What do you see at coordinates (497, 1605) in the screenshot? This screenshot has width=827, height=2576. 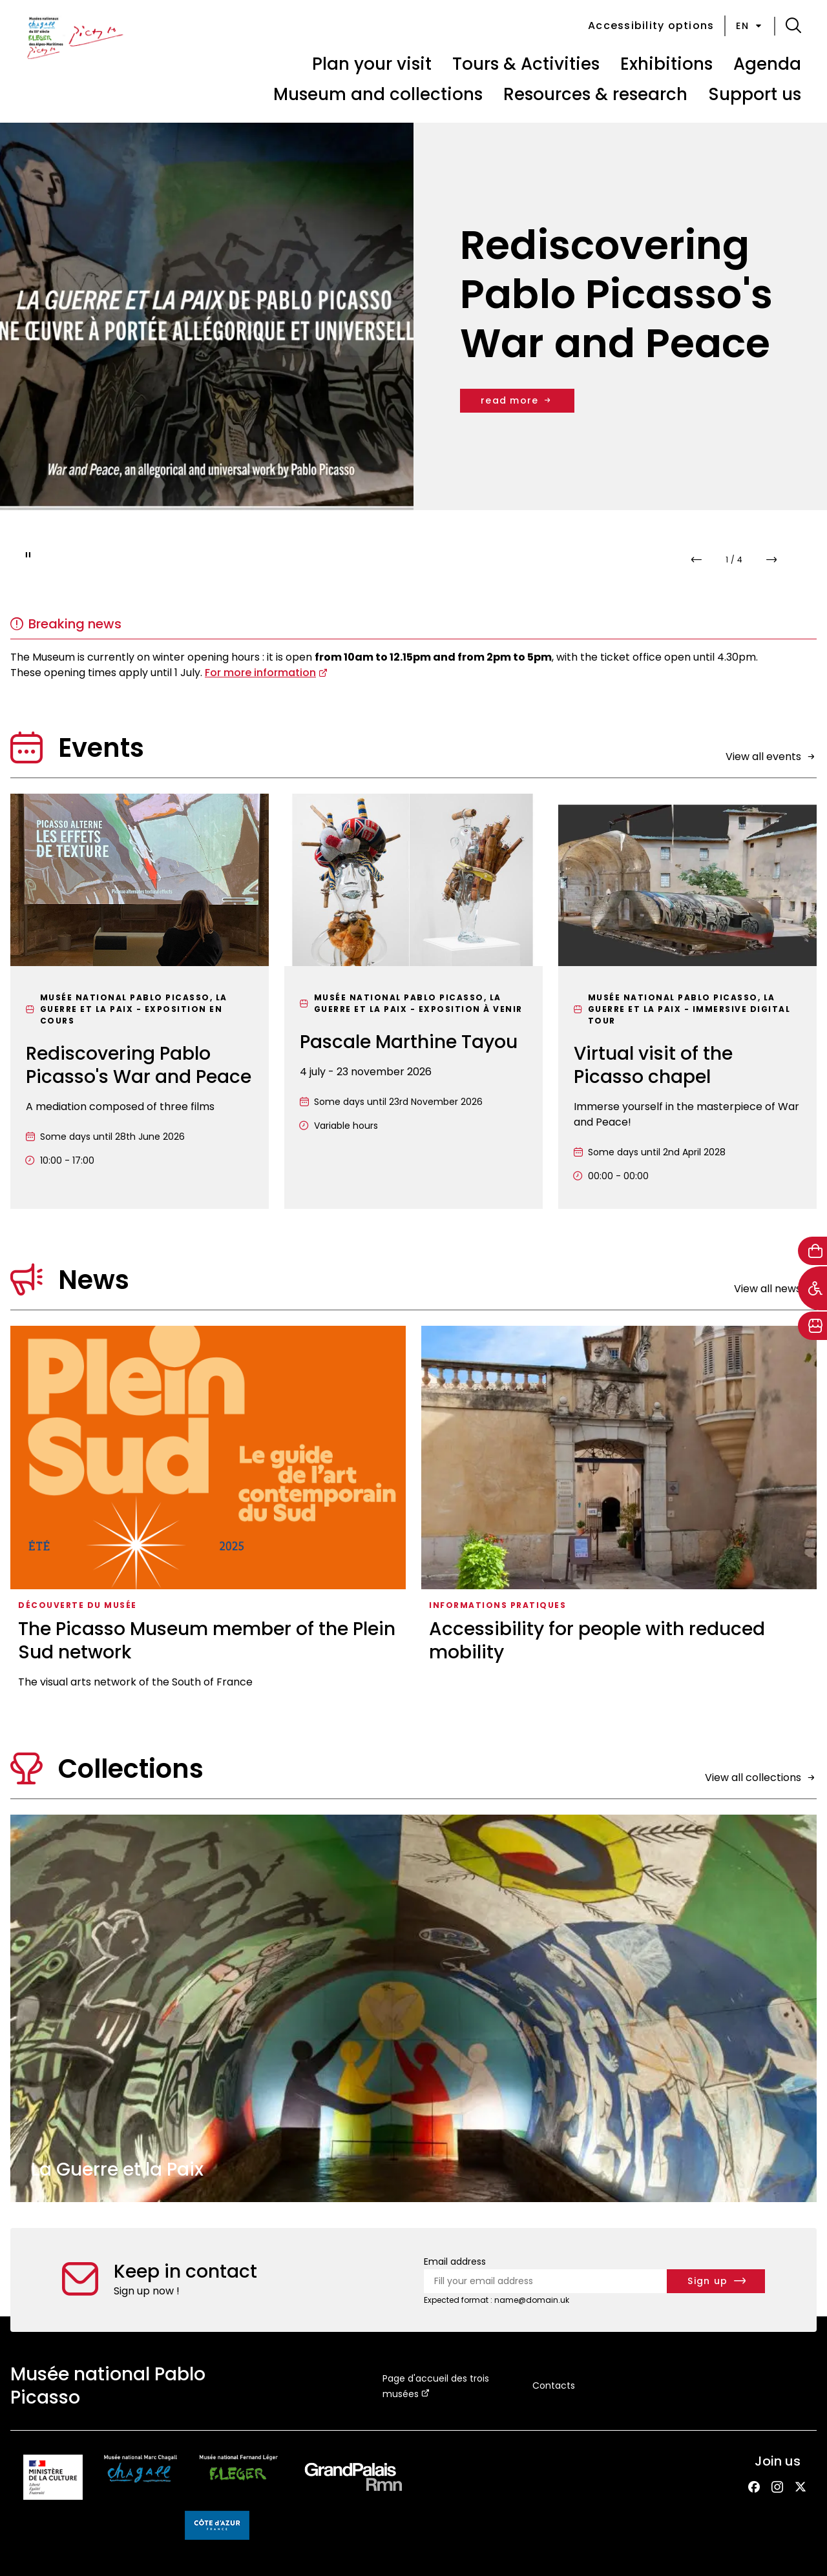 I see `Informations pratiques [Access the list : Informations pratiques]` at bounding box center [497, 1605].